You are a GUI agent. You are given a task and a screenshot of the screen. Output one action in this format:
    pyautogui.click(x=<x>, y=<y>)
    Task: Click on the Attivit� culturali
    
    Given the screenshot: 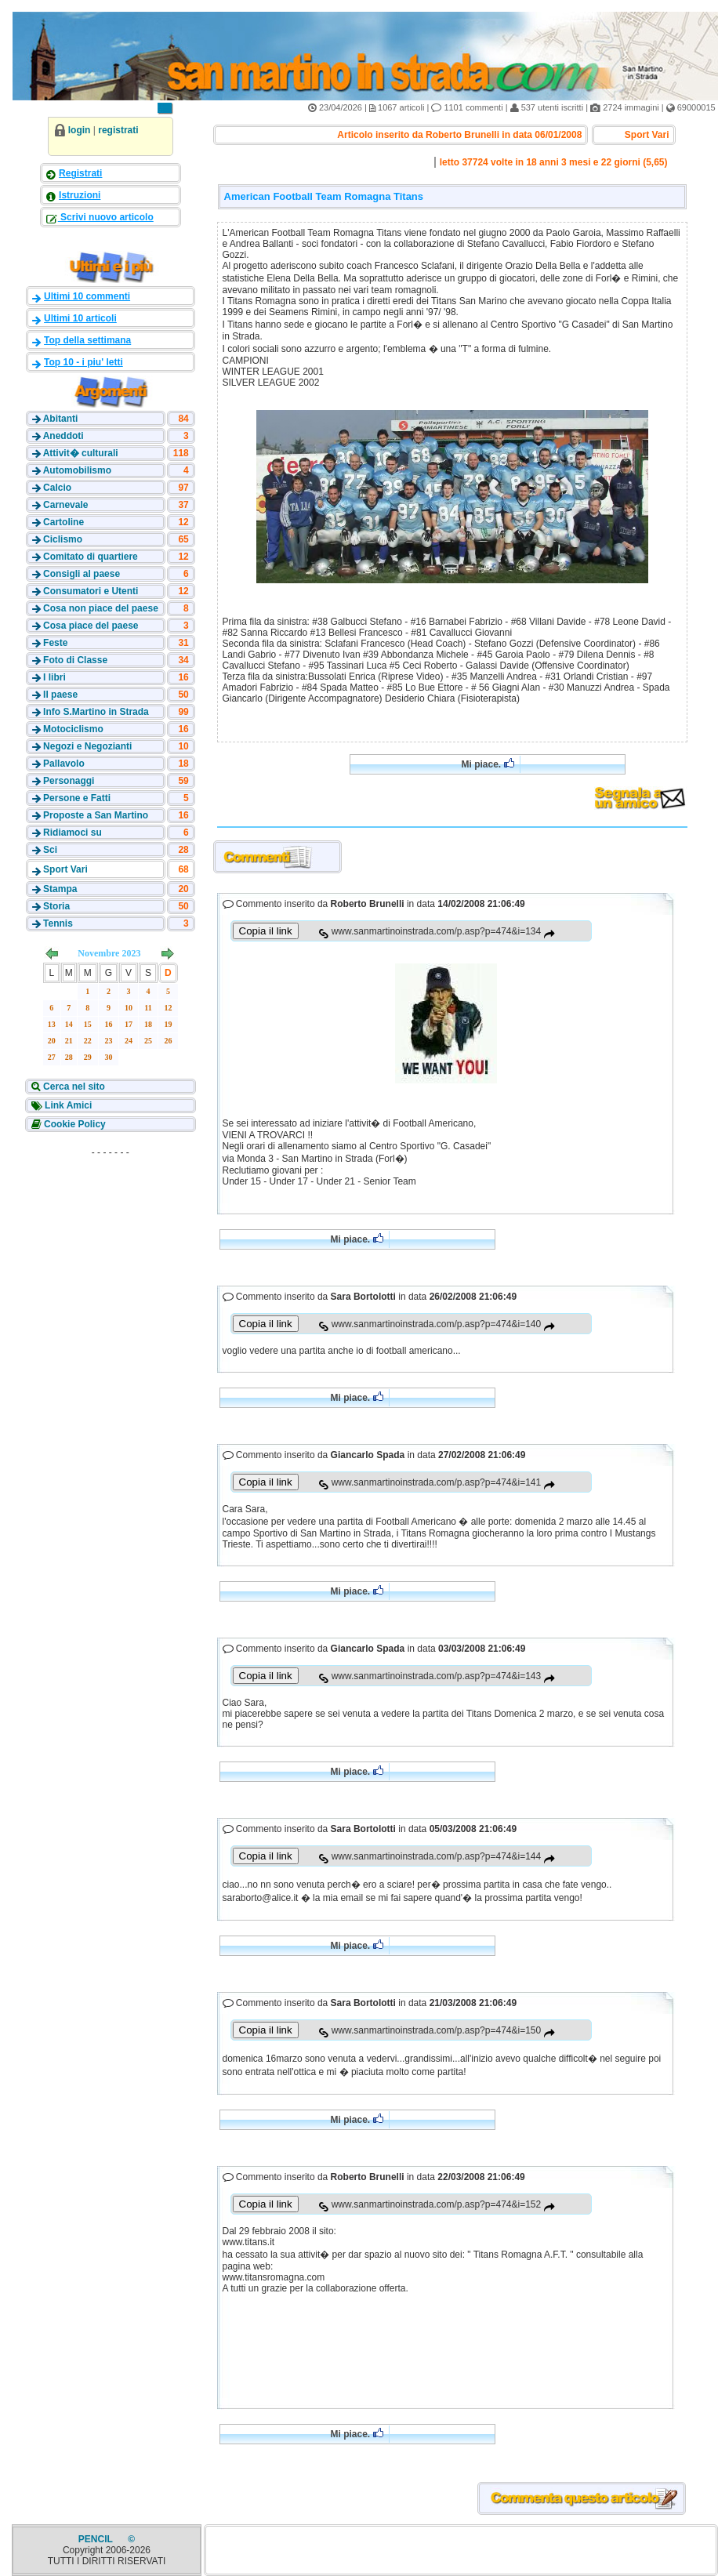 What is the action you would take?
    pyautogui.click(x=80, y=453)
    